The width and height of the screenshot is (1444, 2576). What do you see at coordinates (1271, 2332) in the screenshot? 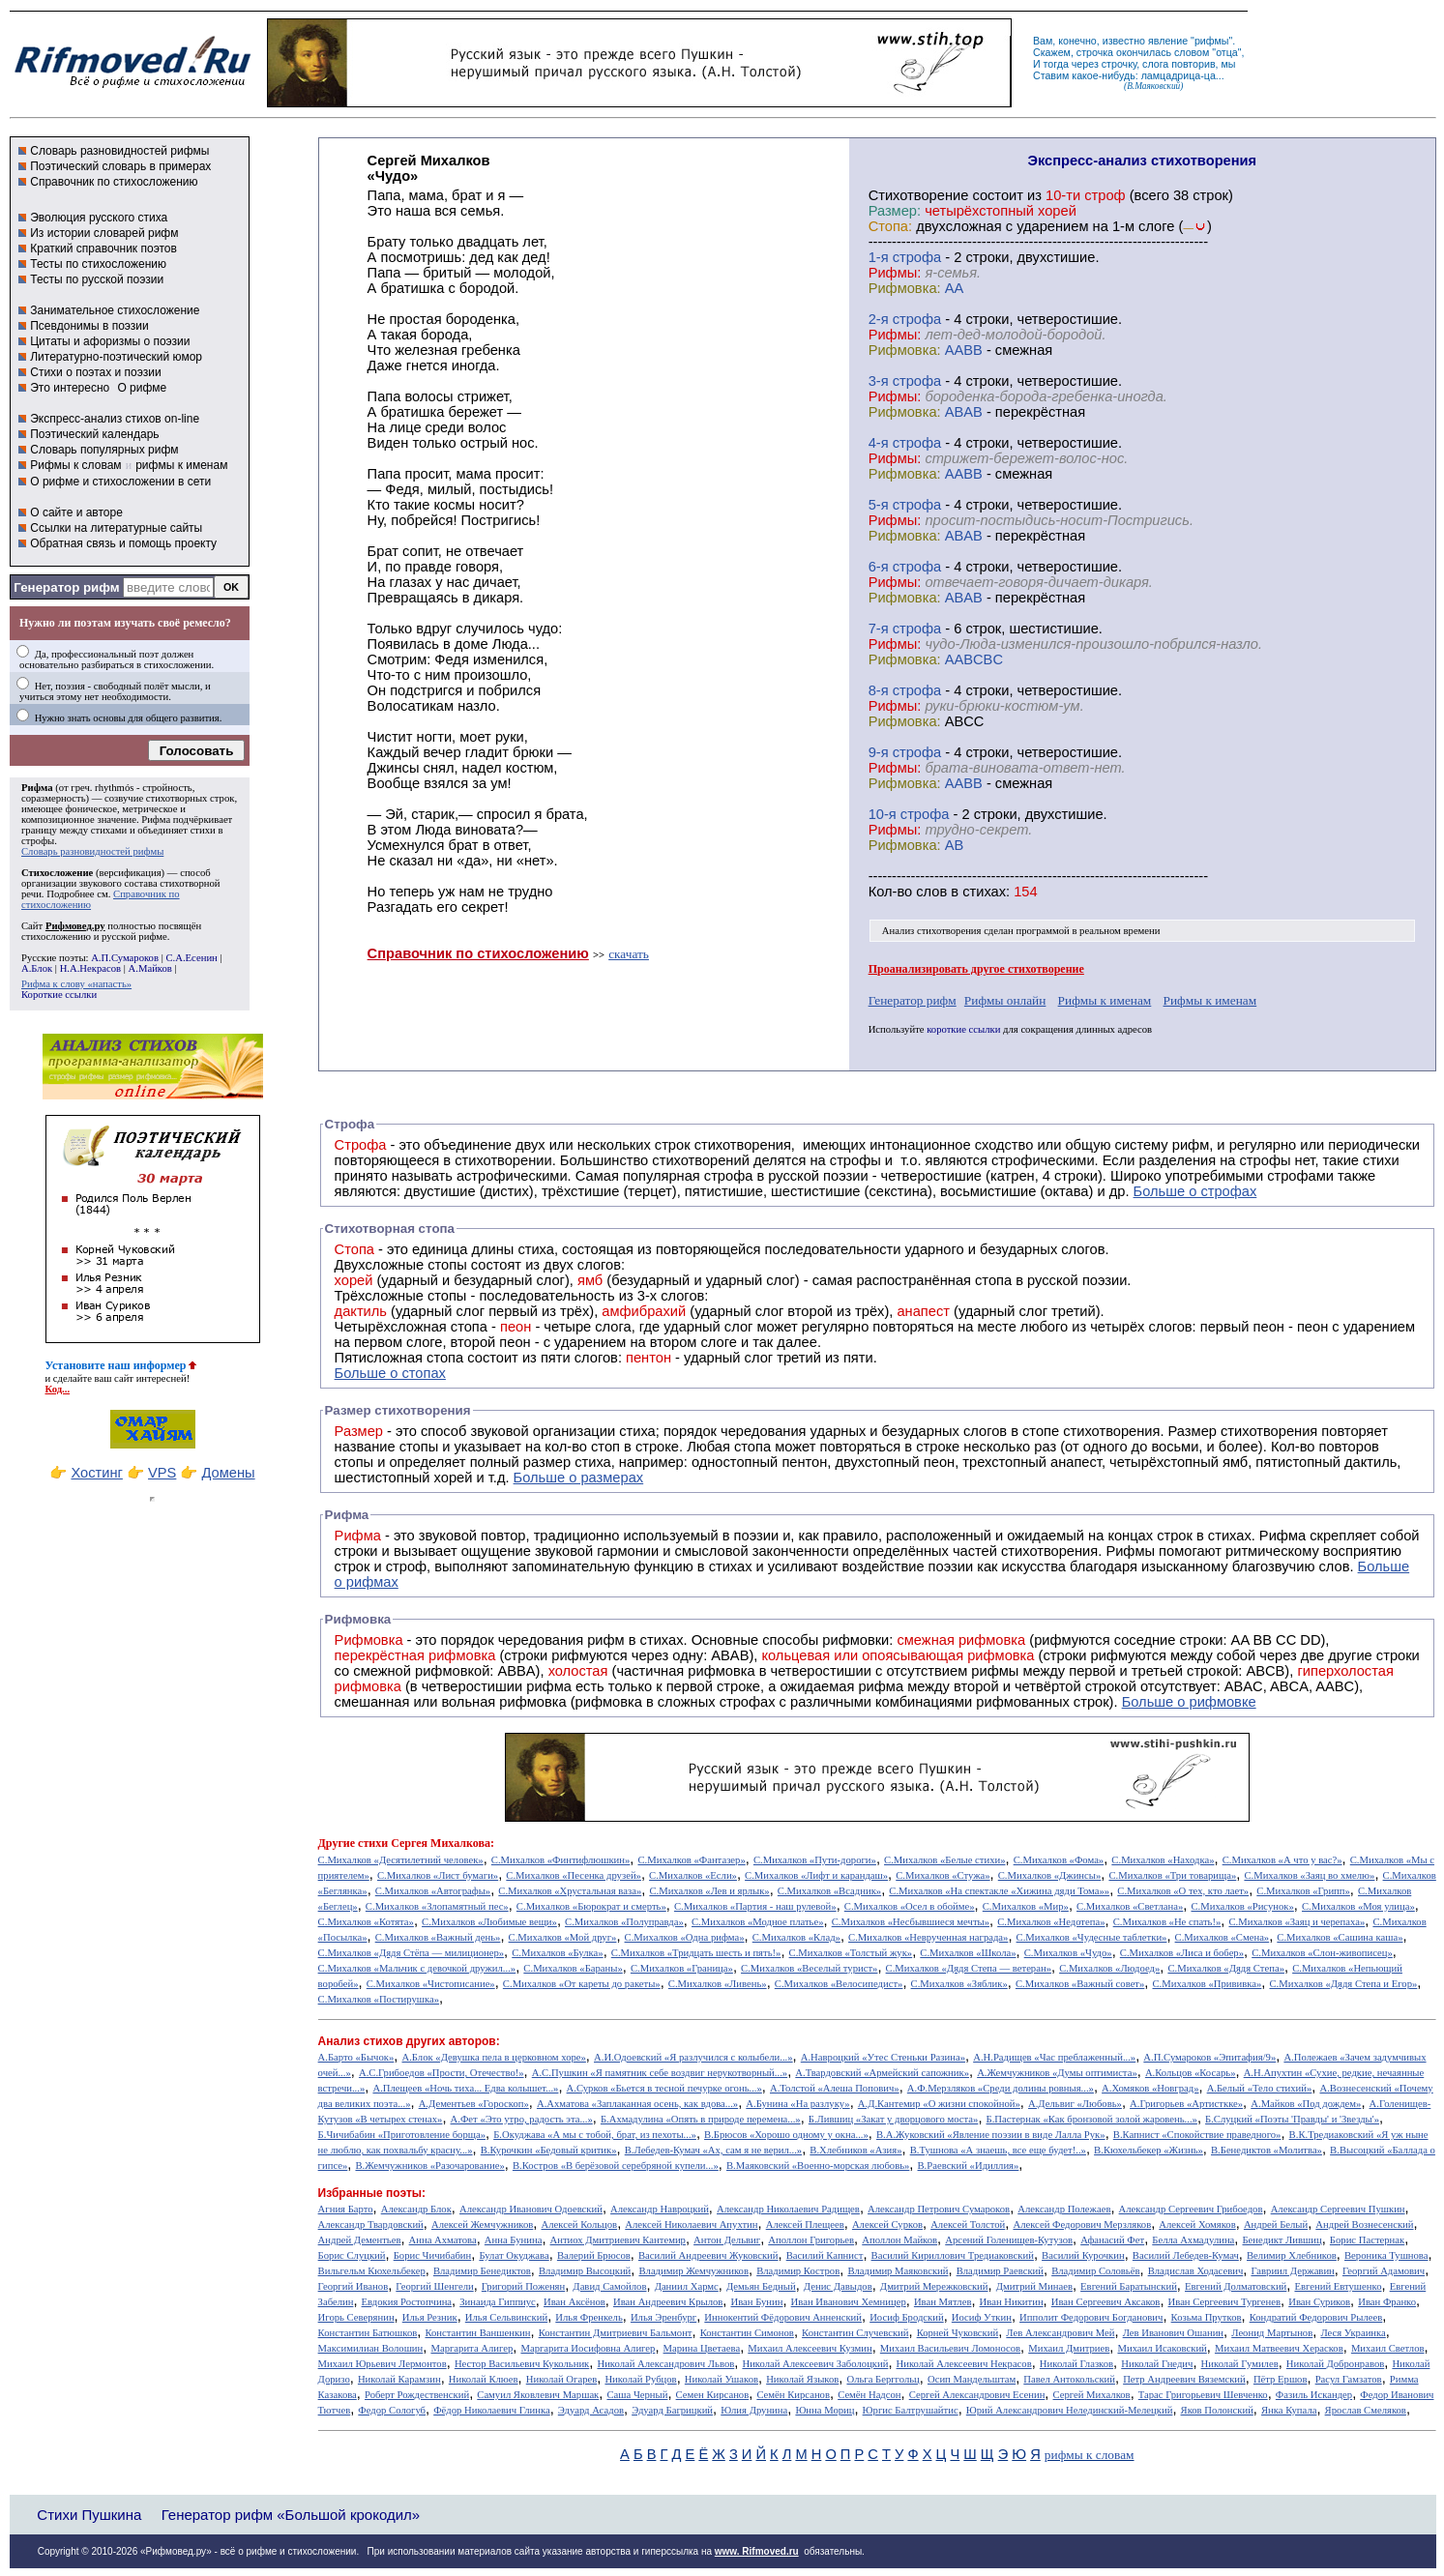
I see `Леонид Мартынов` at bounding box center [1271, 2332].